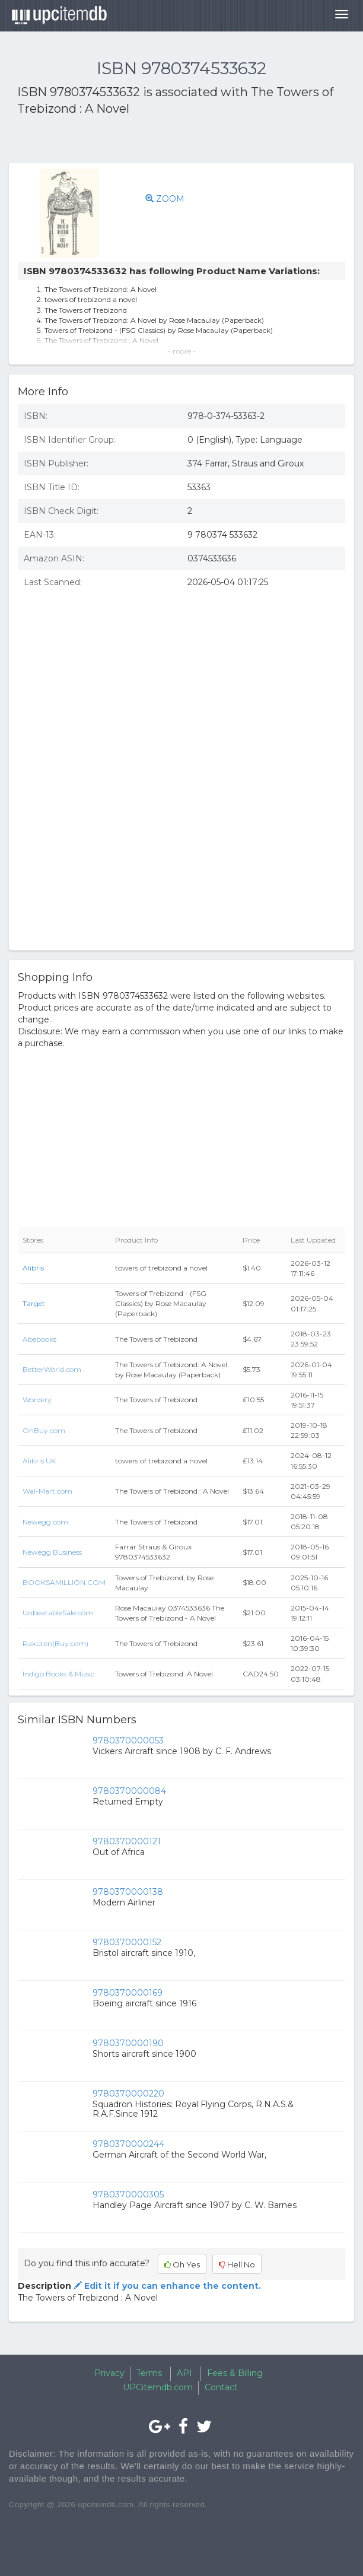  Describe the element at coordinates (44, 1430) in the screenshot. I see `OnBuy.com` at that location.